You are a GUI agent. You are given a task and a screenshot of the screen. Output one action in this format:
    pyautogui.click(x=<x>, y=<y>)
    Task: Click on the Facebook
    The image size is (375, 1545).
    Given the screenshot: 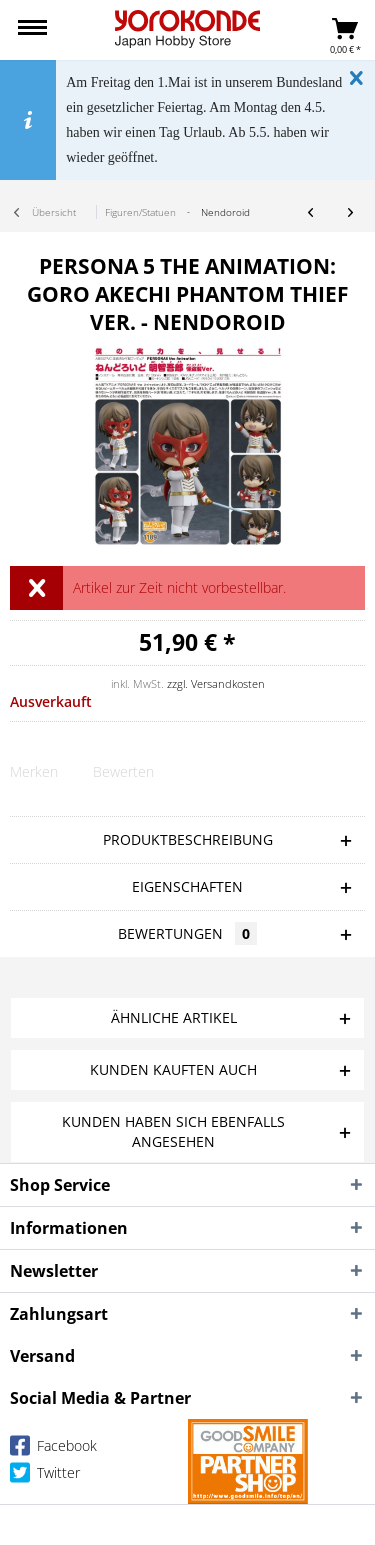 What is the action you would take?
    pyautogui.click(x=53, y=1449)
    